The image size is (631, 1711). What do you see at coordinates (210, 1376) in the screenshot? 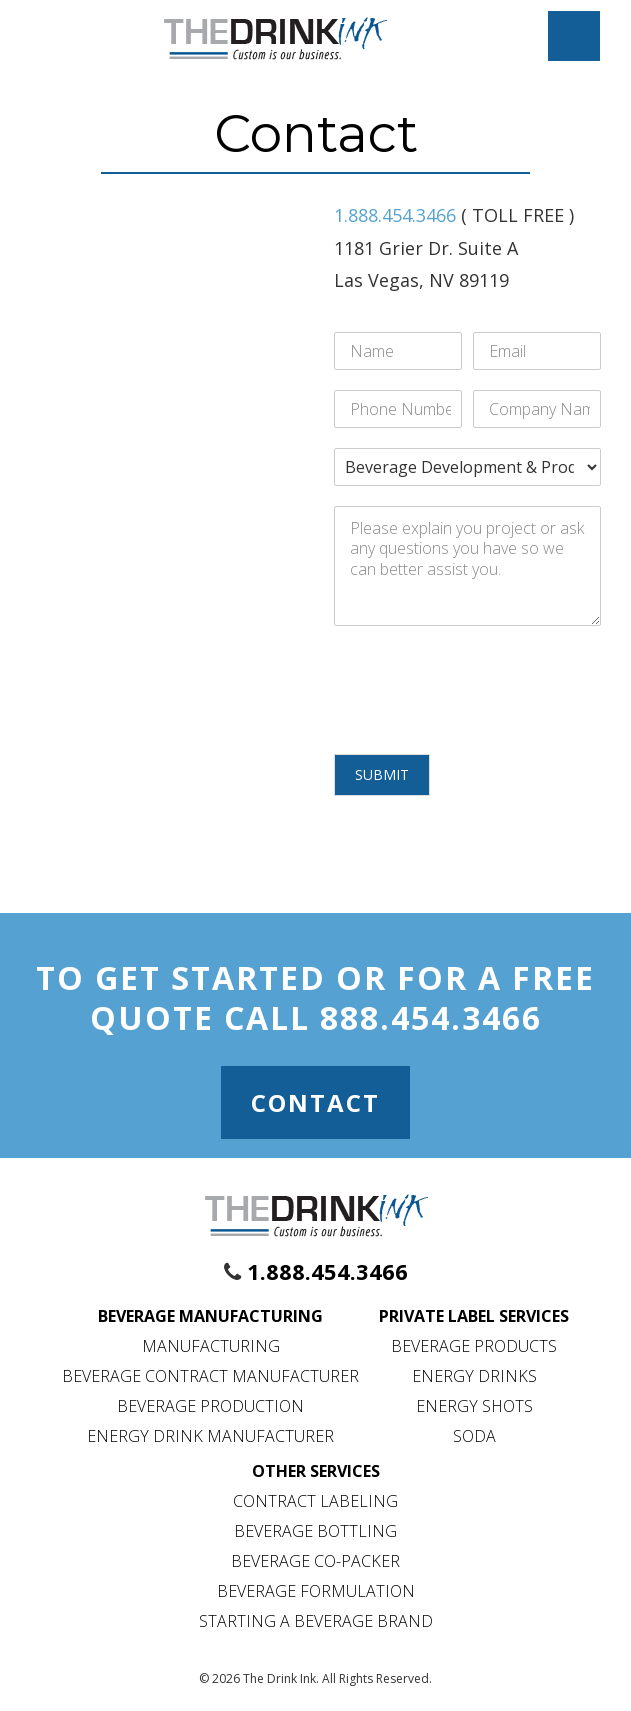
I see `Beverage Contract Manufacturer` at bounding box center [210, 1376].